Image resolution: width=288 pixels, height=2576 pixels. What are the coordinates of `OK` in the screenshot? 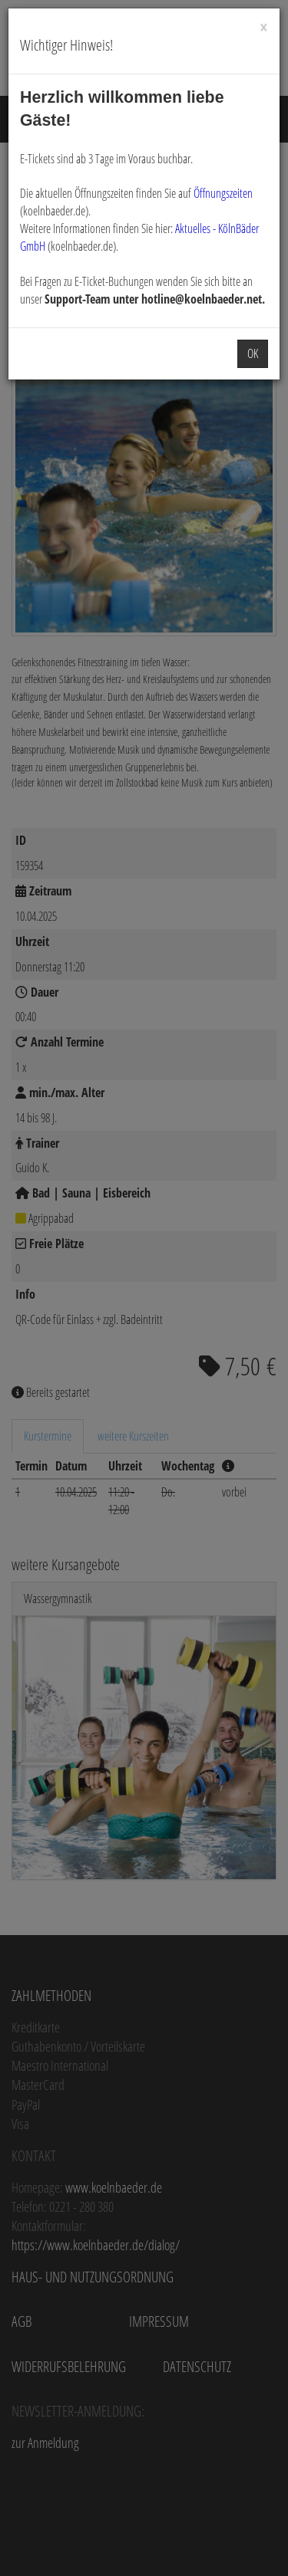 It's located at (252, 353).